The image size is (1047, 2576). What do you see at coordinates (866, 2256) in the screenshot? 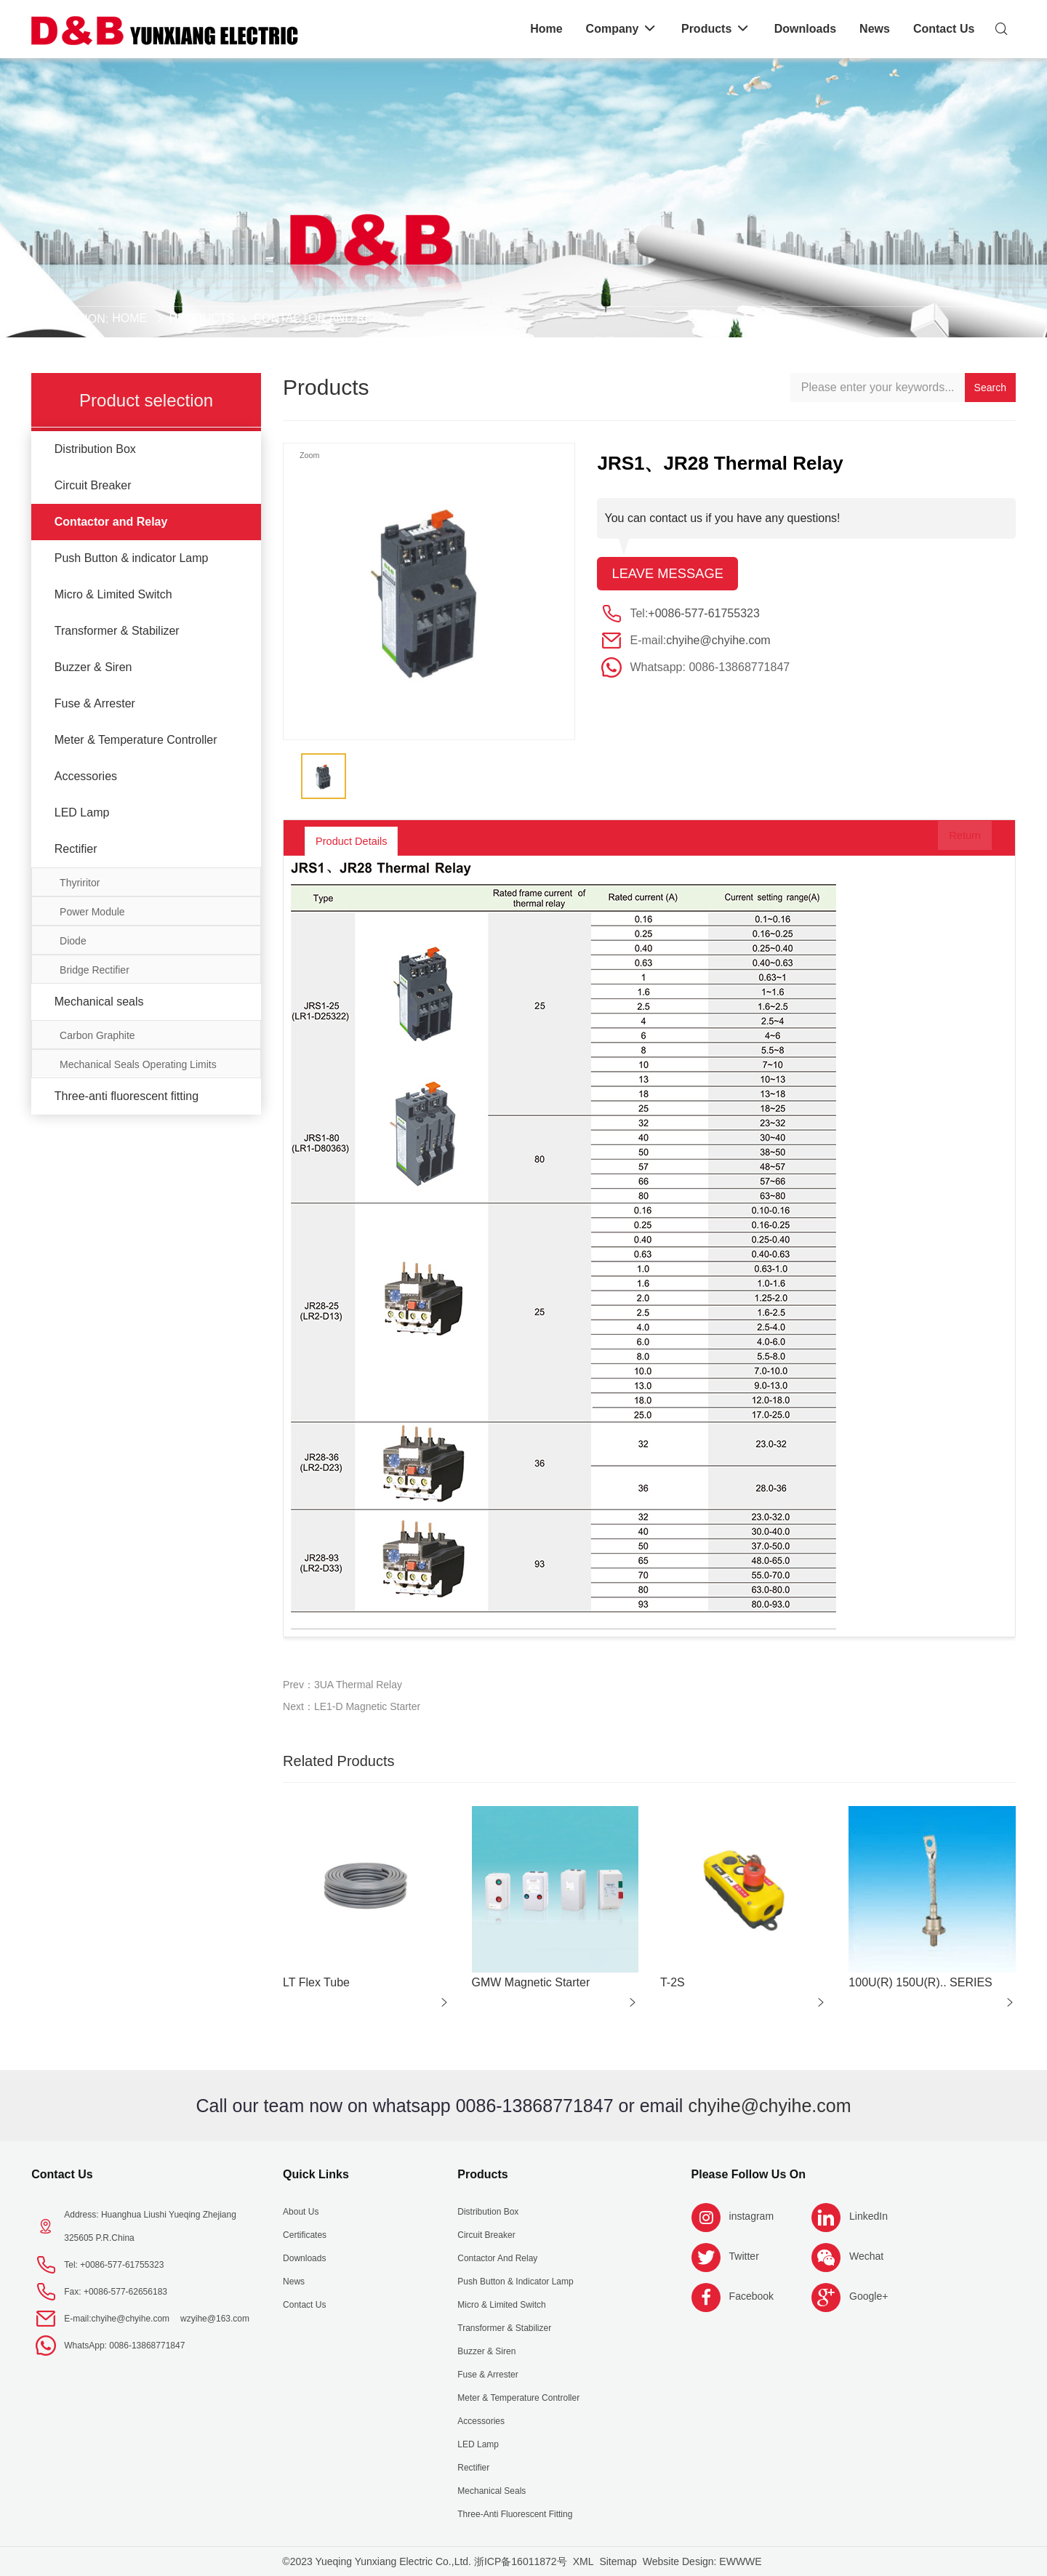
I see `Wechat` at bounding box center [866, 2256].